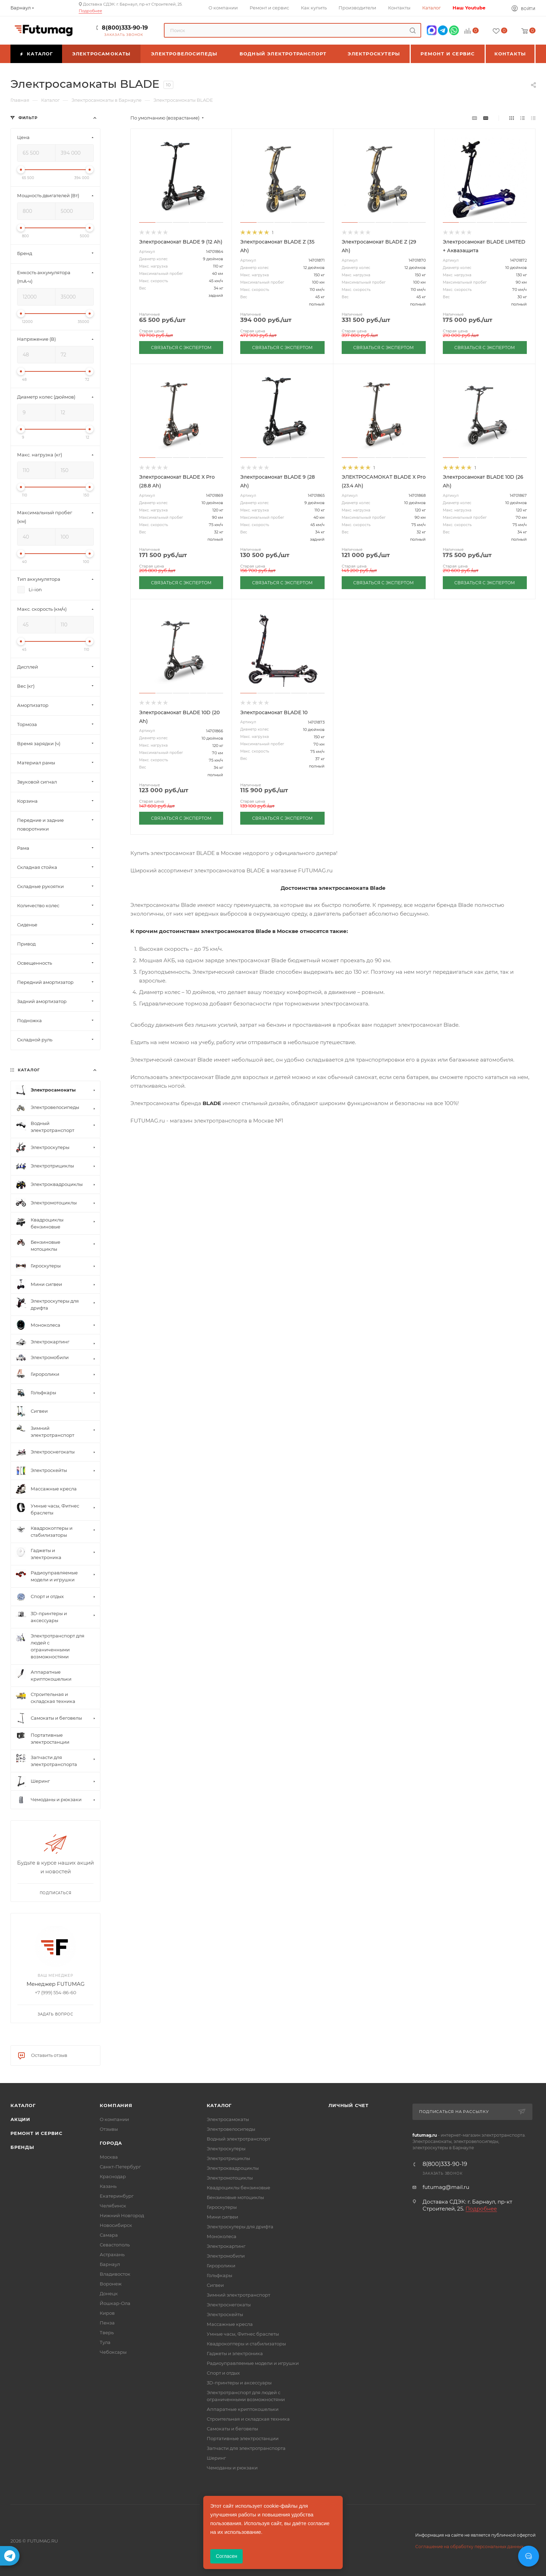  I want to click on Портативные электростанции, so click(243, 2438).